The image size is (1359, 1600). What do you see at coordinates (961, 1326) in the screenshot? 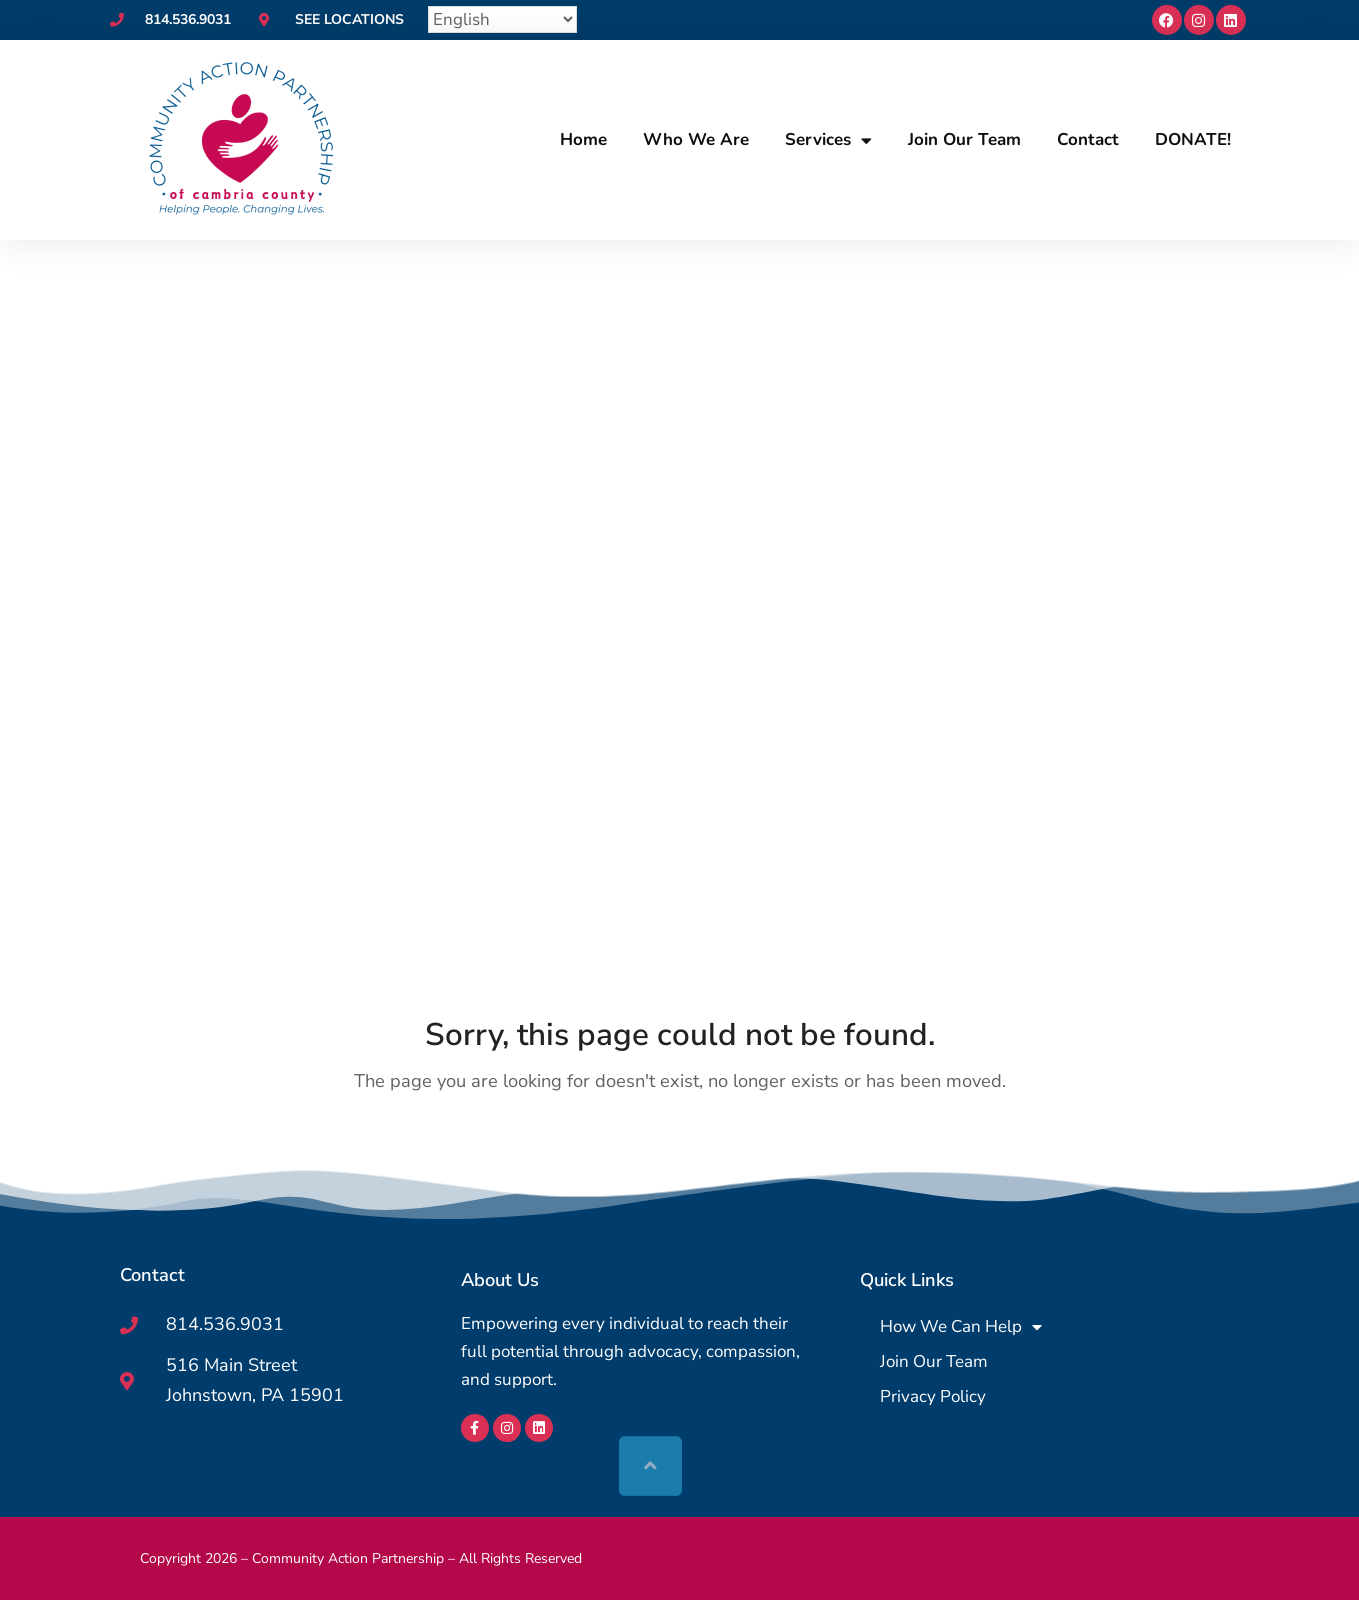
I see `How We Can Help [menuitem]` at bounding box center [961, 1326].